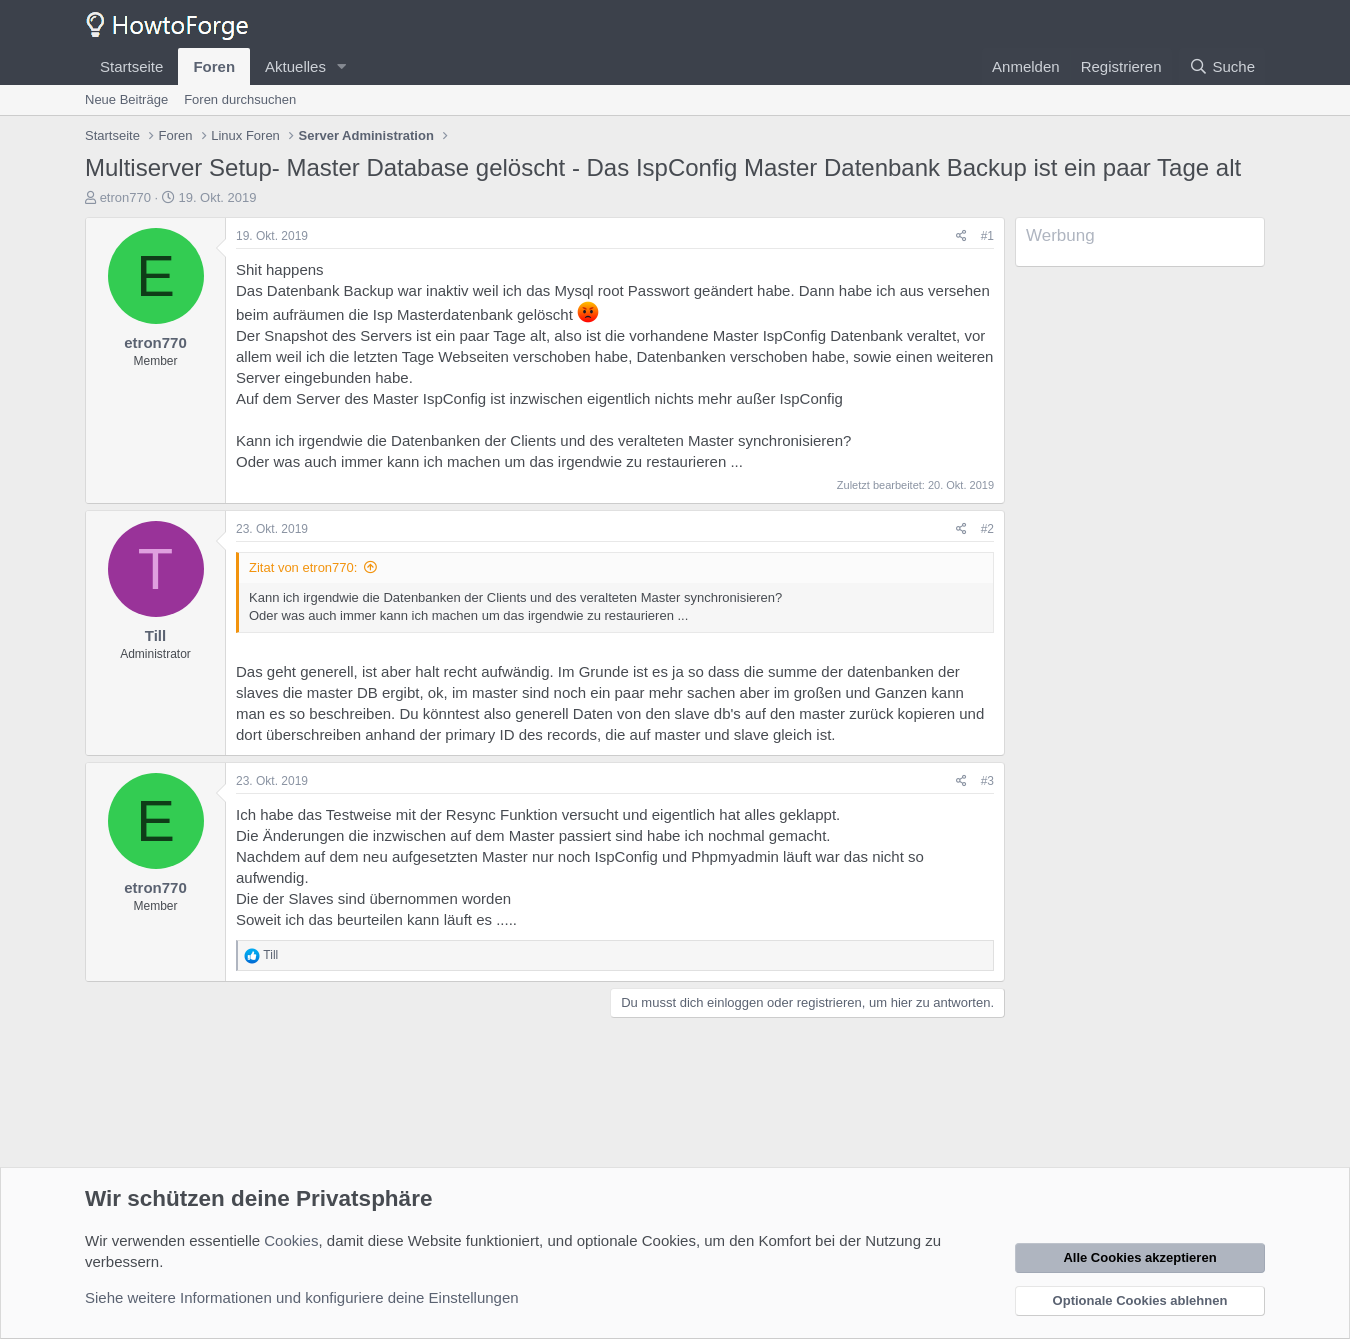 The image size is (1350, 1339). What do you see at coordinates (961, 236) in the screenshot?
I see `[Teilen]` at bounding box center [961, 236].